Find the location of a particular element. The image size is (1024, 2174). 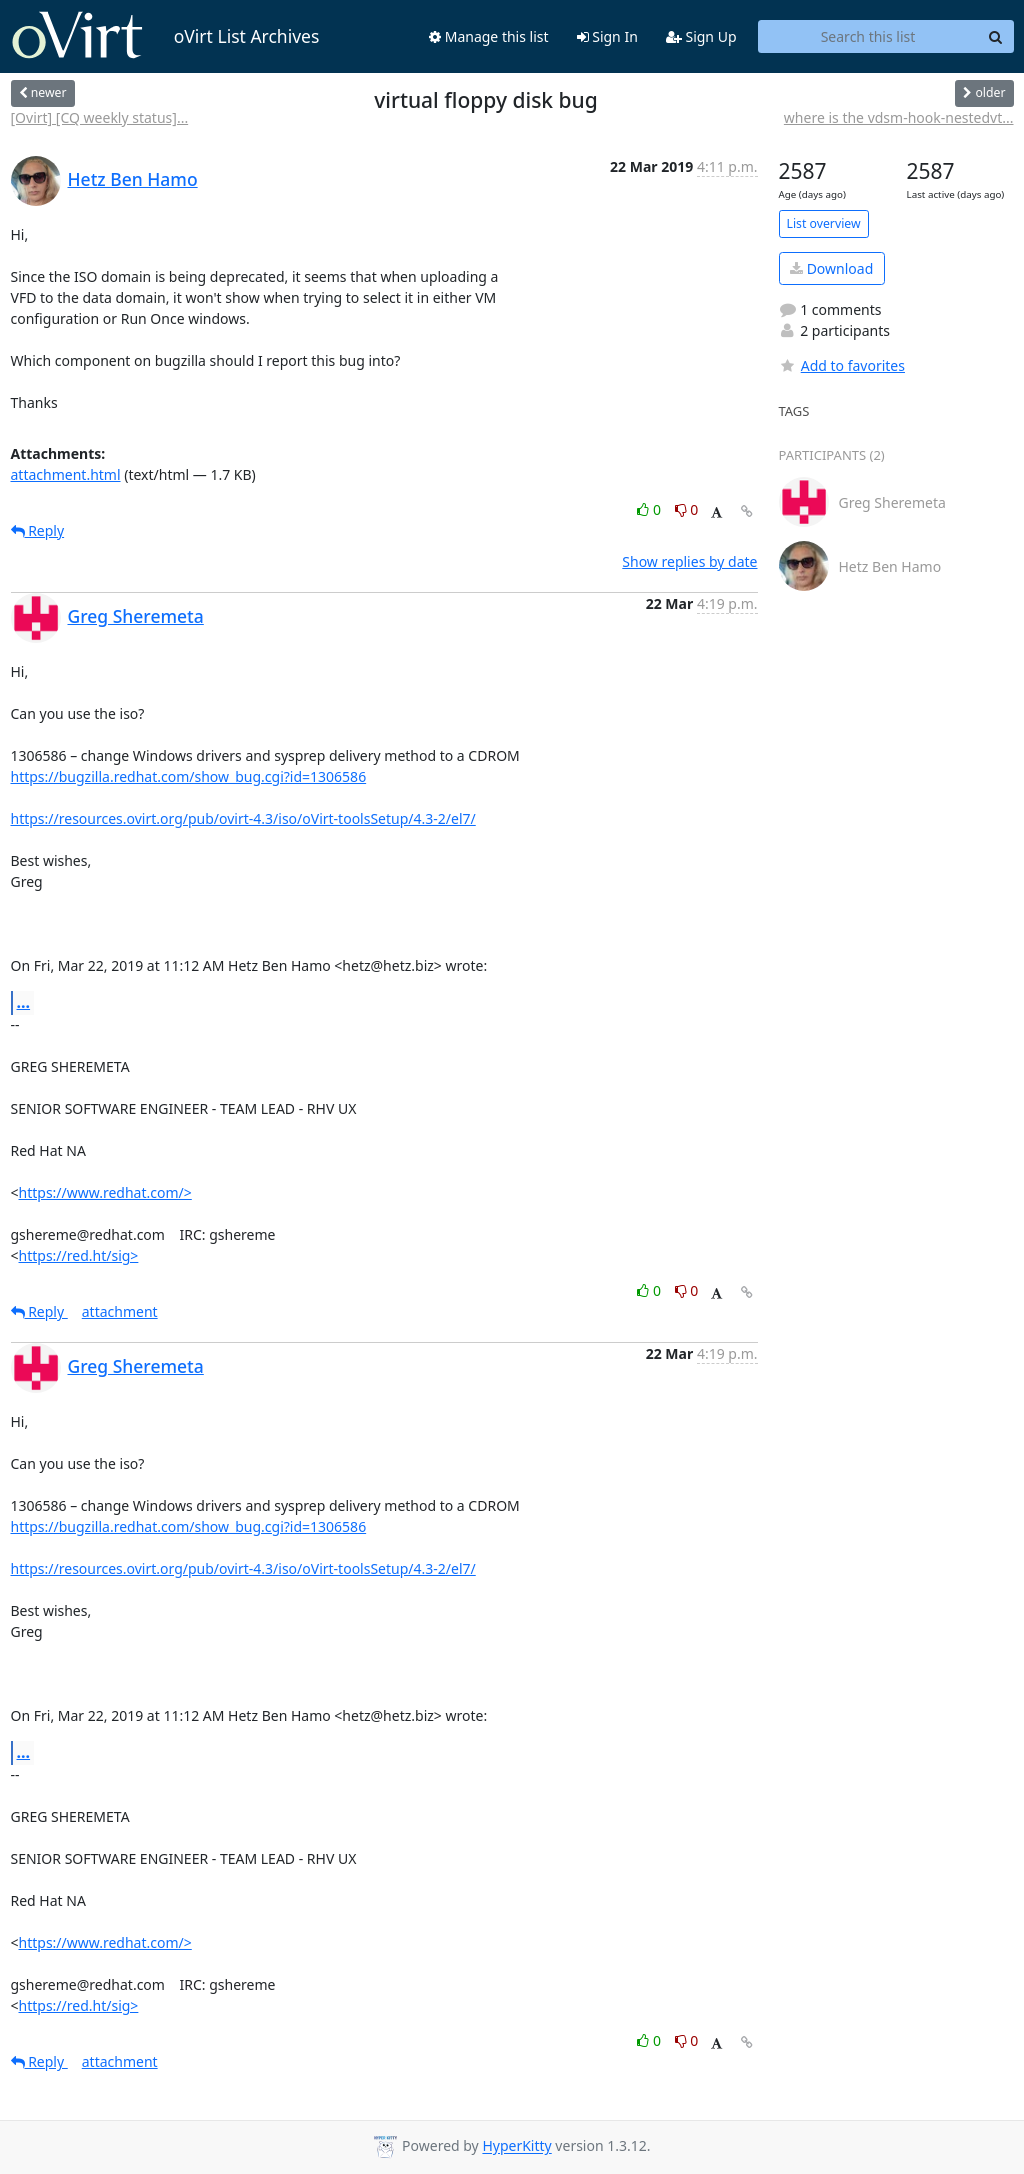

Manage this list is located at coordinates (489, 36).